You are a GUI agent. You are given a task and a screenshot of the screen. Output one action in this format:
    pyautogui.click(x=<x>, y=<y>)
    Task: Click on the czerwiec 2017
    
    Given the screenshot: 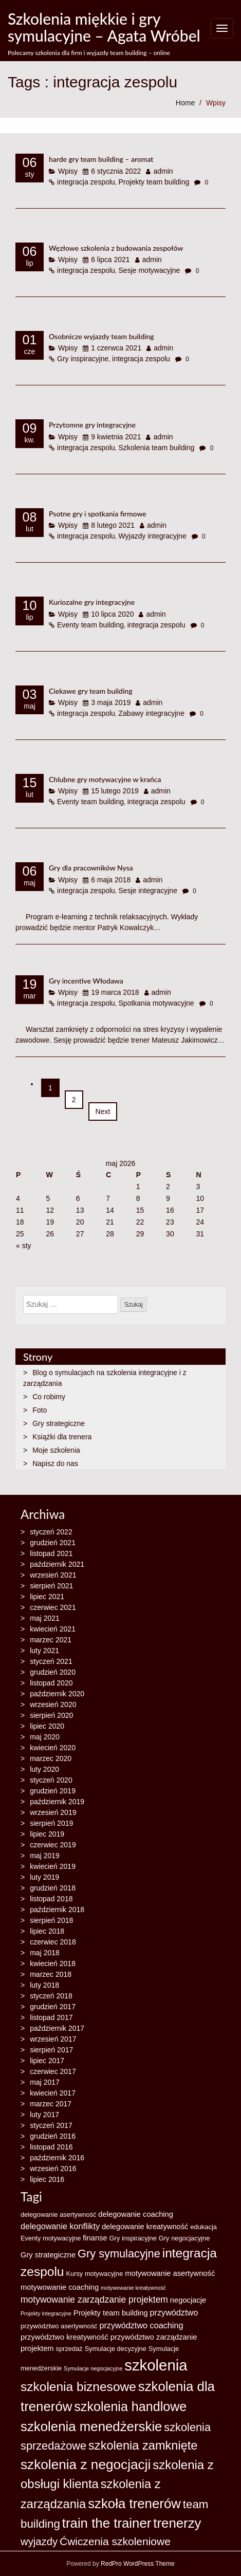 What is the action you would take?
    pyautogui.click(x=53, y=2071)
    